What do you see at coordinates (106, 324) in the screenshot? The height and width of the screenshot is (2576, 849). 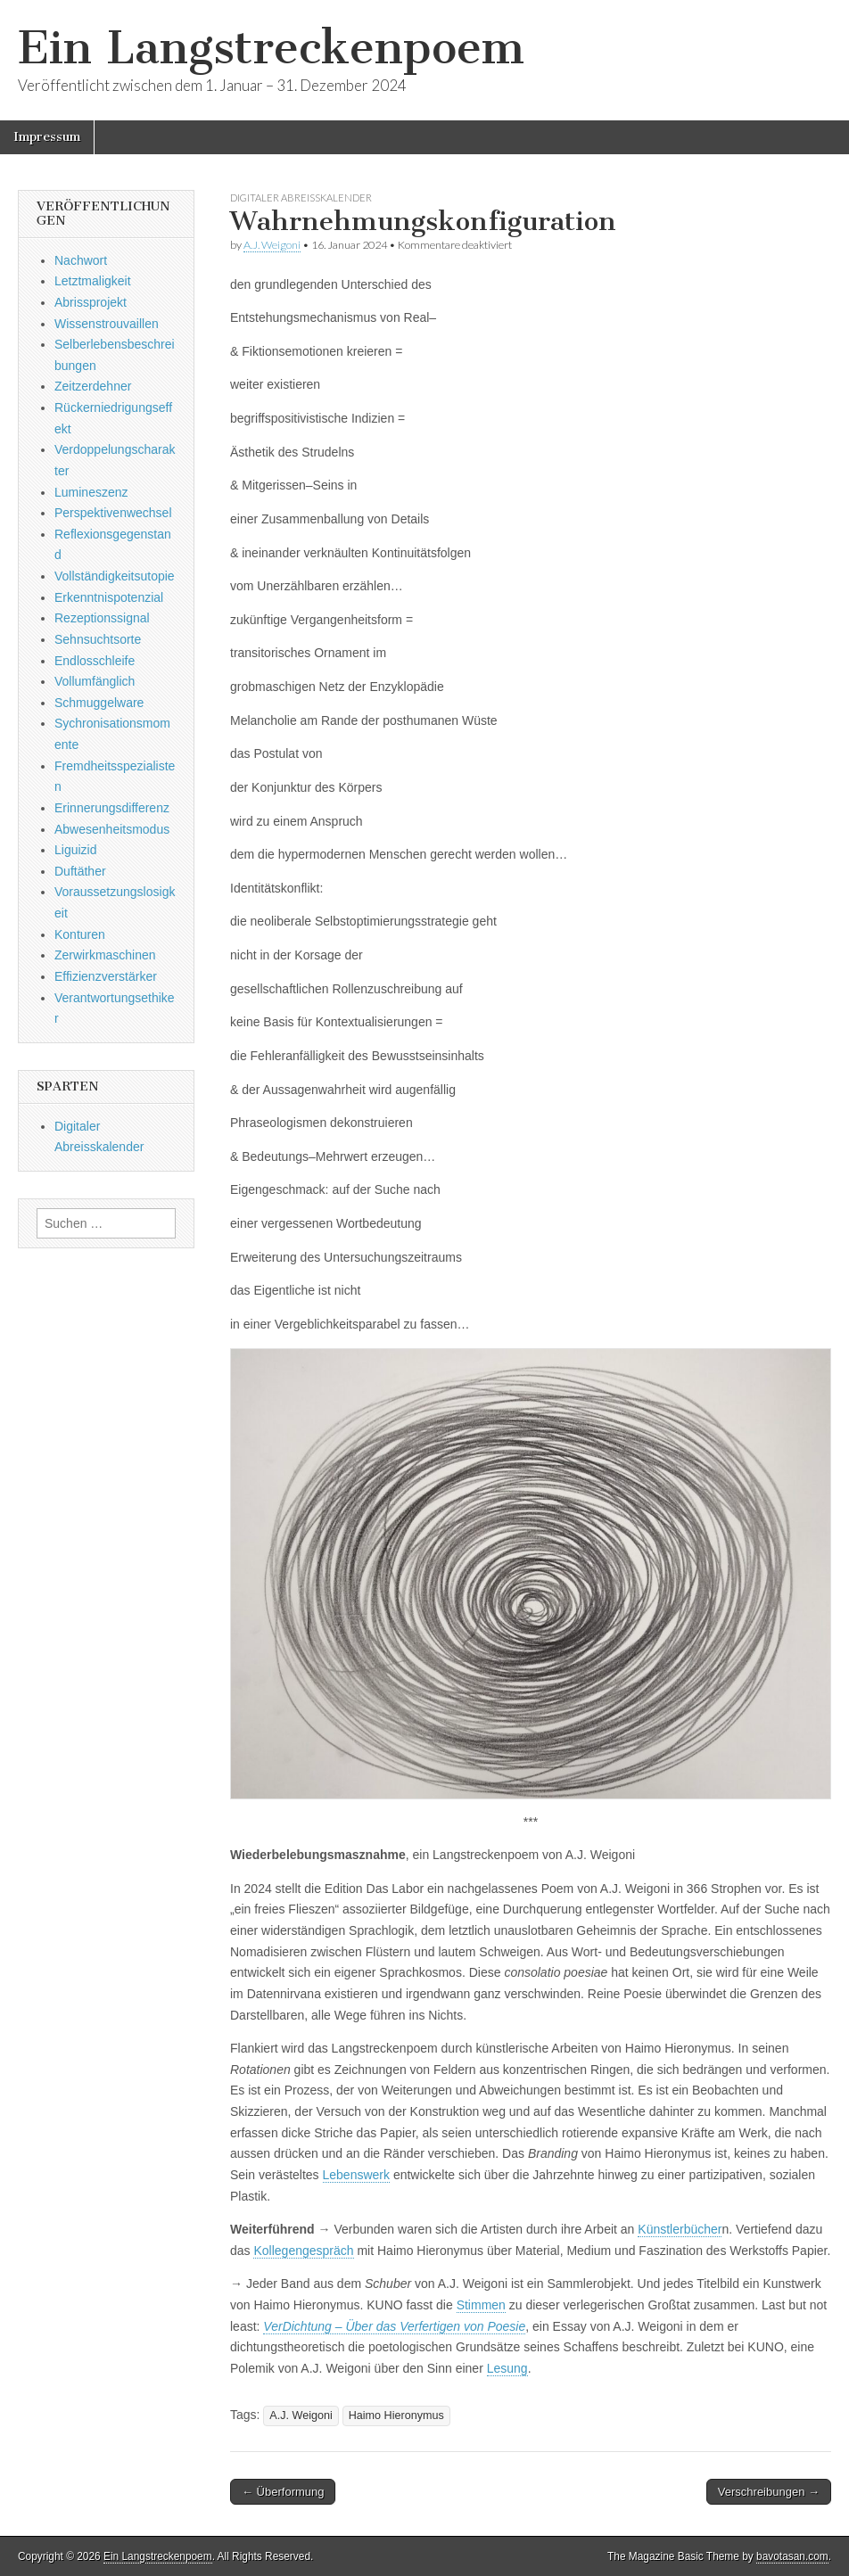 I see `Wissenstrouvaillen` at bounding box center [106, 324].